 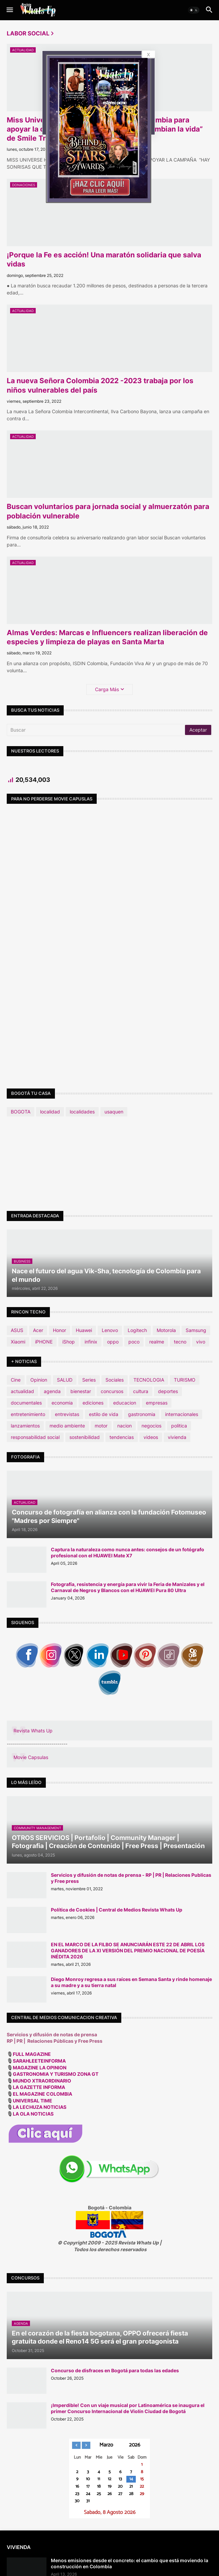 What do you see at coordinates (44, 1341) in the screenshot?
I see `iPHONE` at bounding box center [44, 1341].